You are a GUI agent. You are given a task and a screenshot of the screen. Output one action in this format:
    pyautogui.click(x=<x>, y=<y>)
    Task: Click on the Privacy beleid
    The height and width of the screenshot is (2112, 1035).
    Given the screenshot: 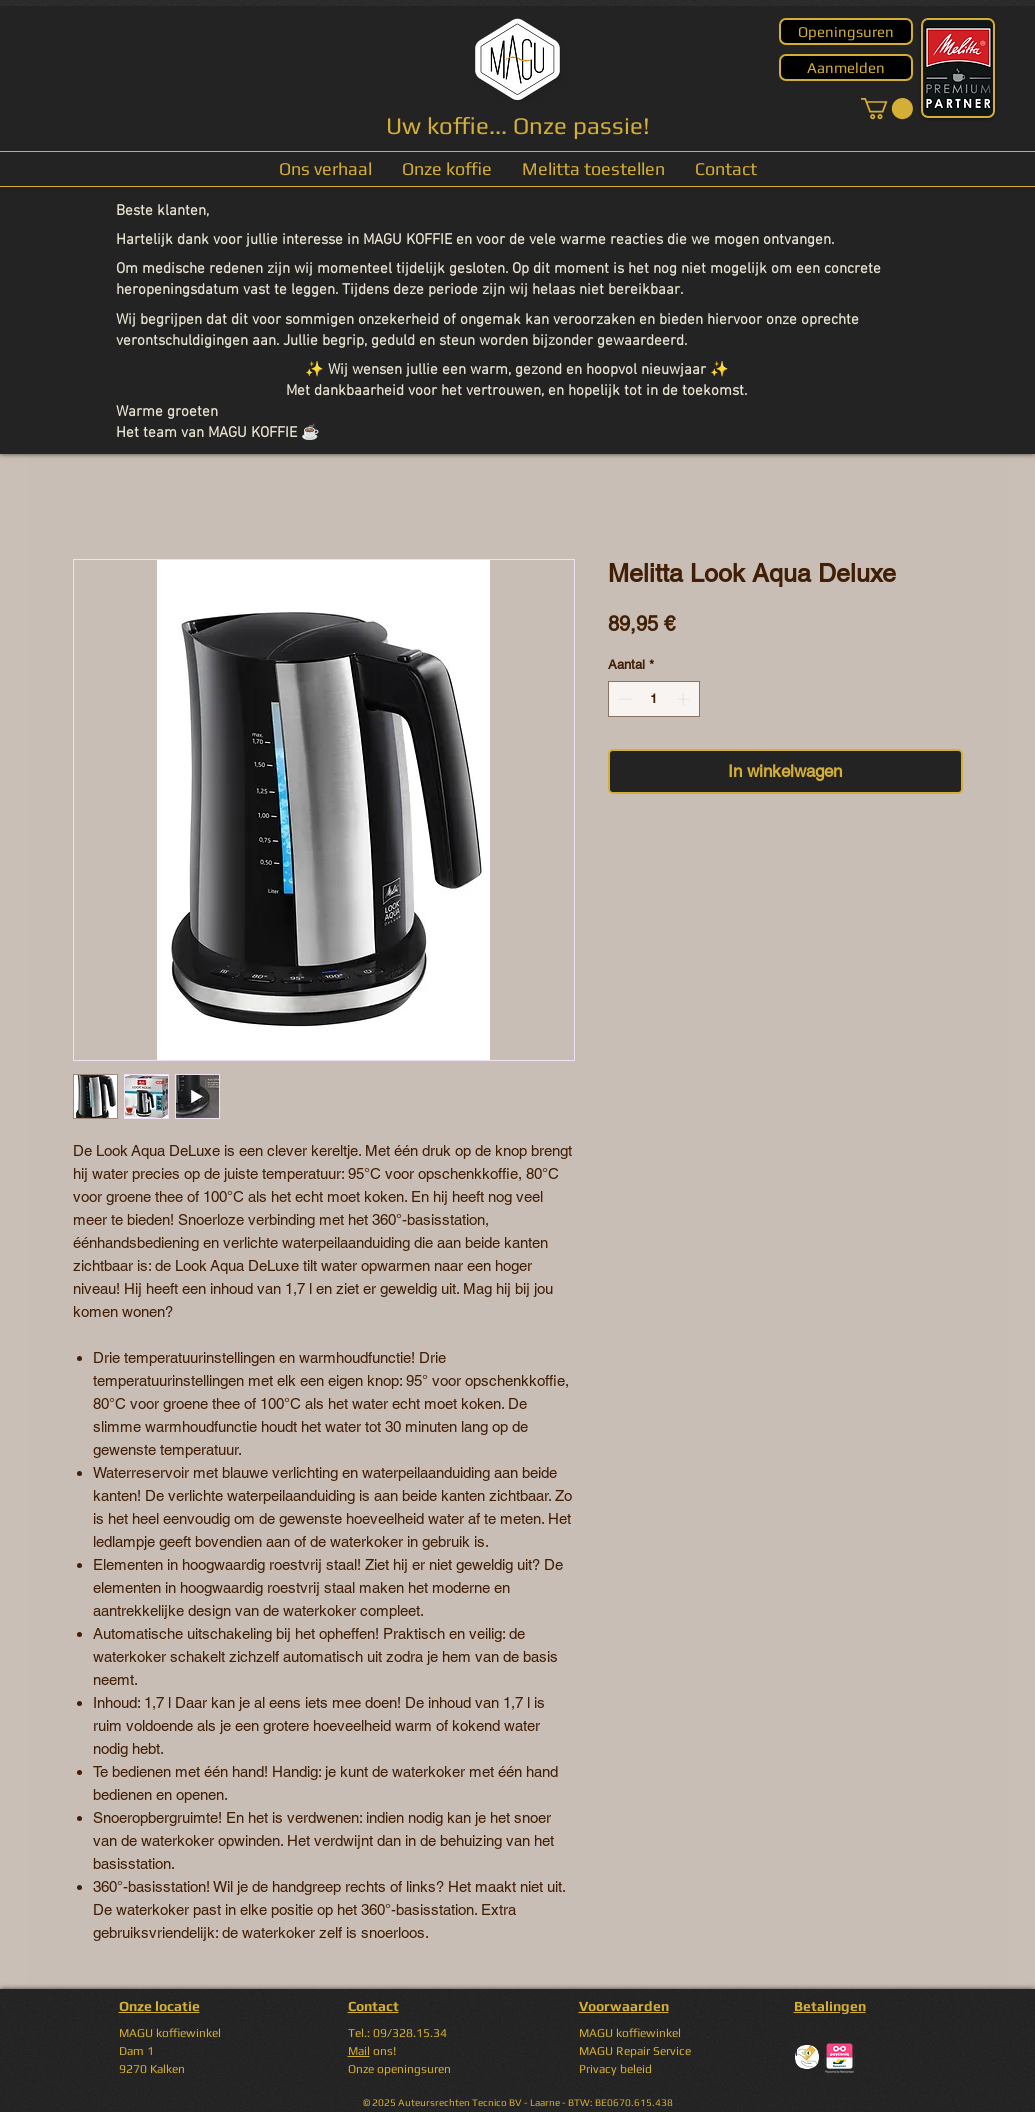 What is the action you would take?
    pyautogui.click(x=615, y=2069)
    